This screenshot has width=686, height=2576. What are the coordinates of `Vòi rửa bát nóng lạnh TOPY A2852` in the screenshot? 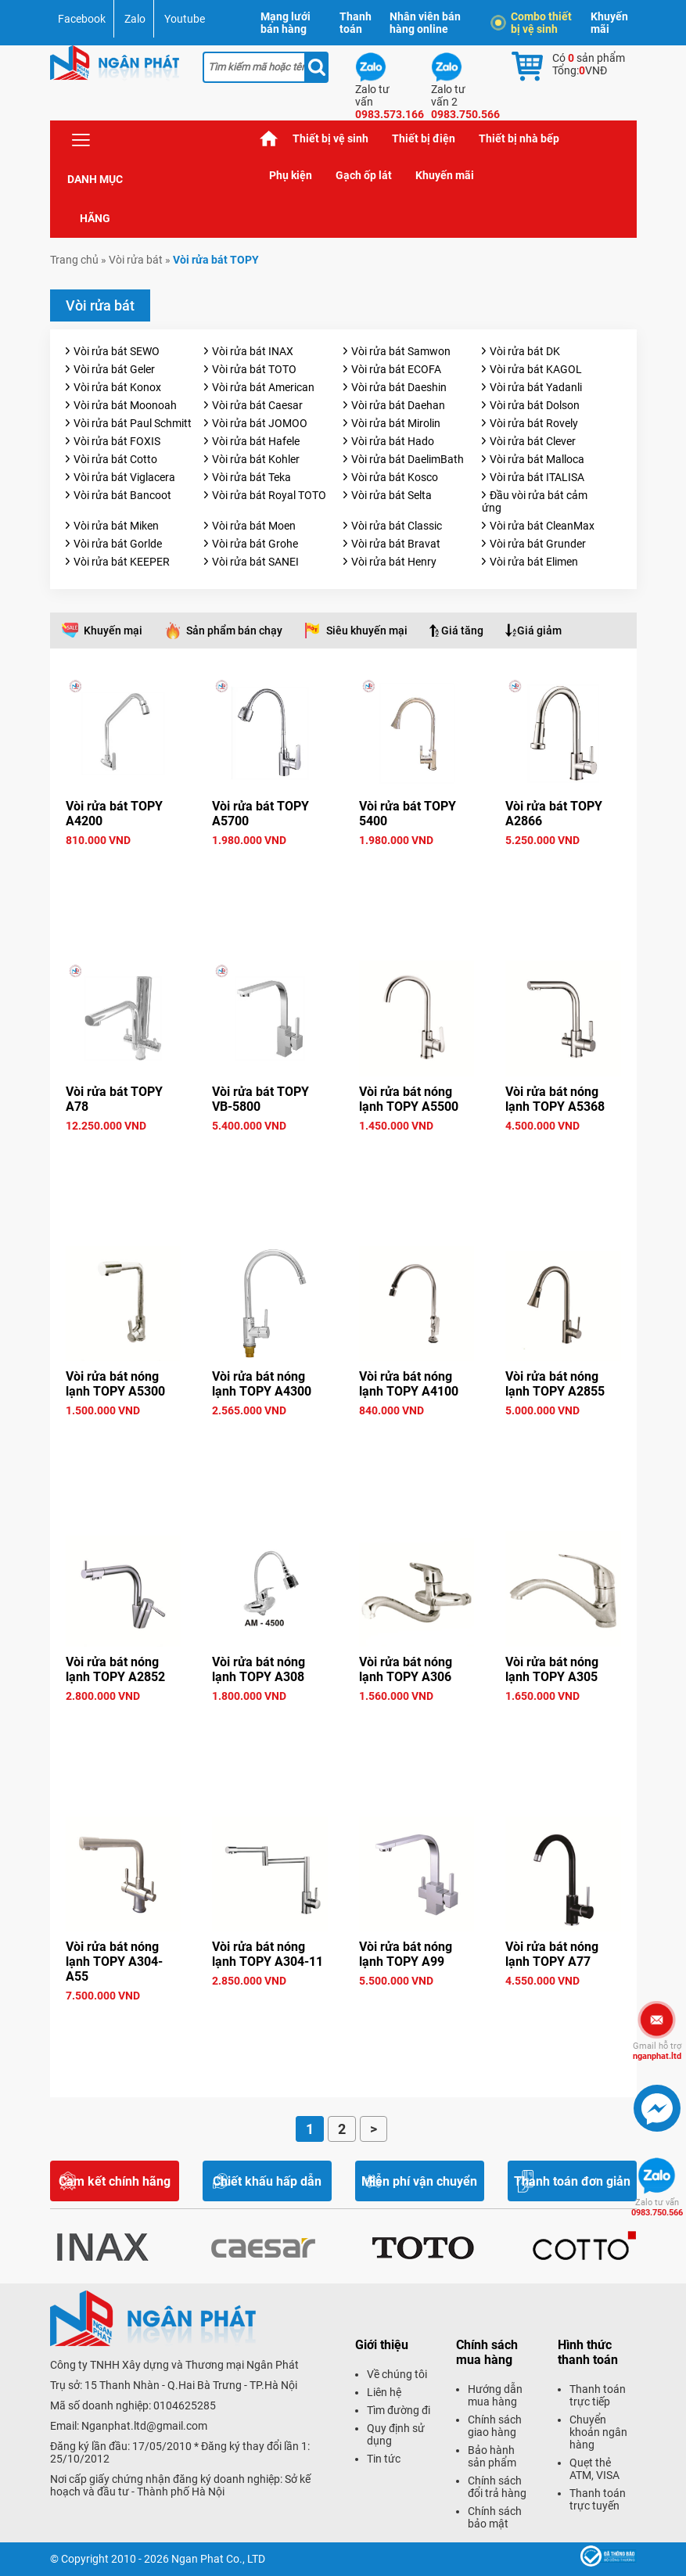 It's located at (115, 1669).